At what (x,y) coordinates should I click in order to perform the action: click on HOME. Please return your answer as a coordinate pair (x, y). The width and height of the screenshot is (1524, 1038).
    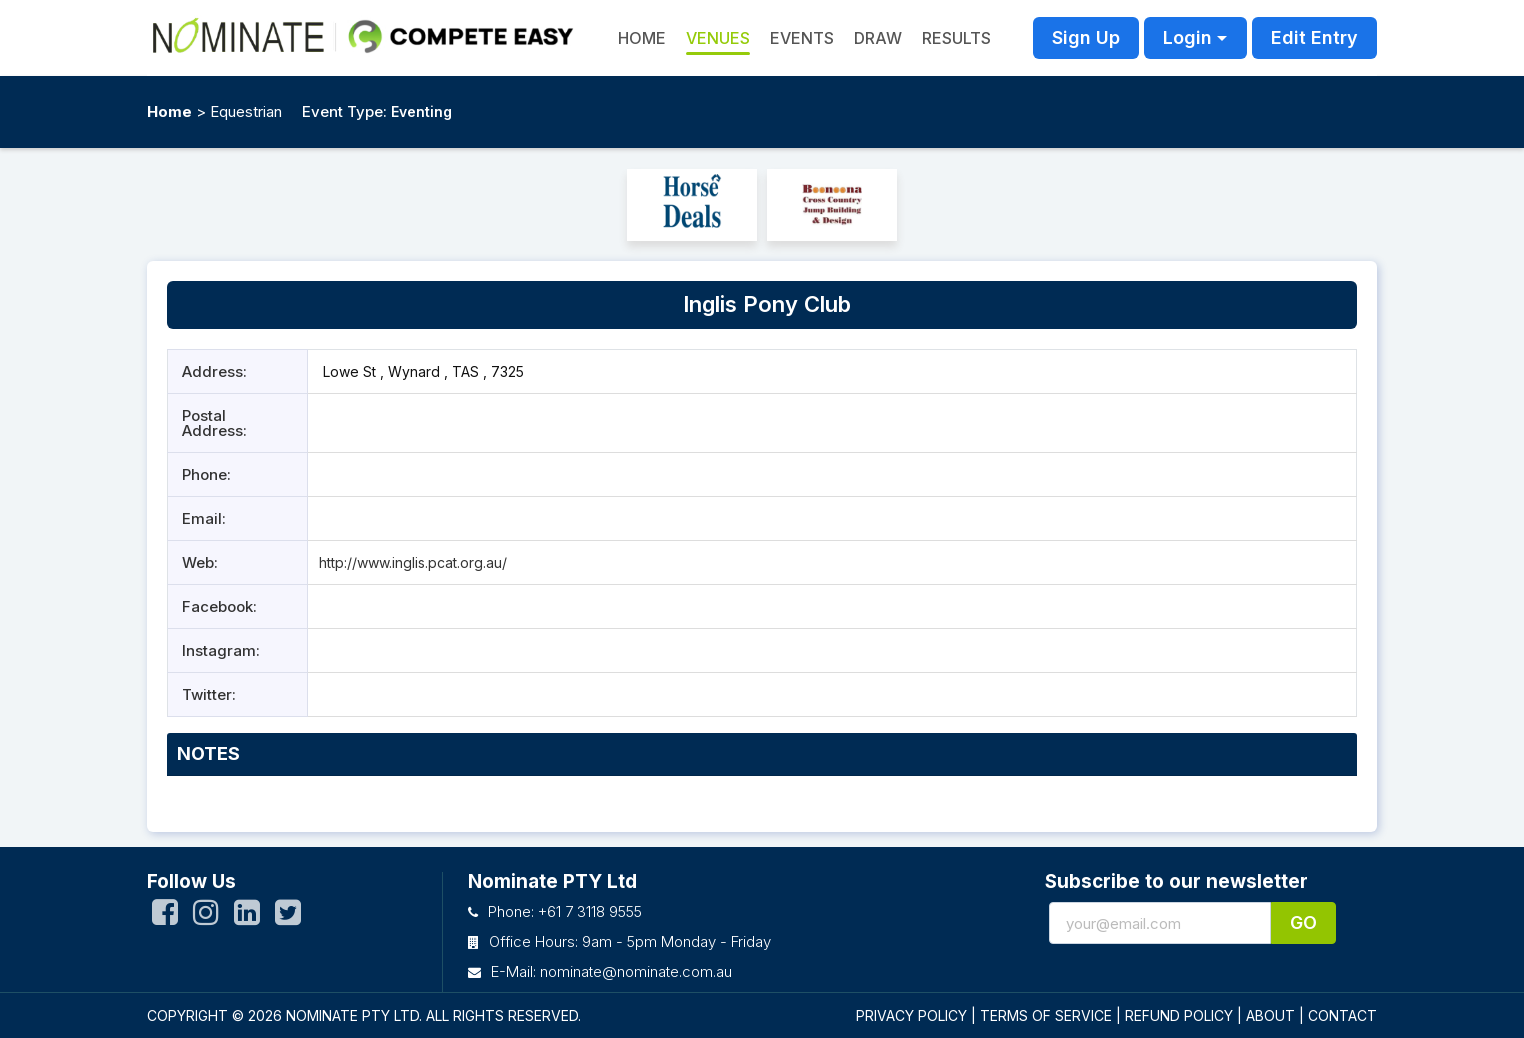
    Looking at the image, I should click on (642, 38).